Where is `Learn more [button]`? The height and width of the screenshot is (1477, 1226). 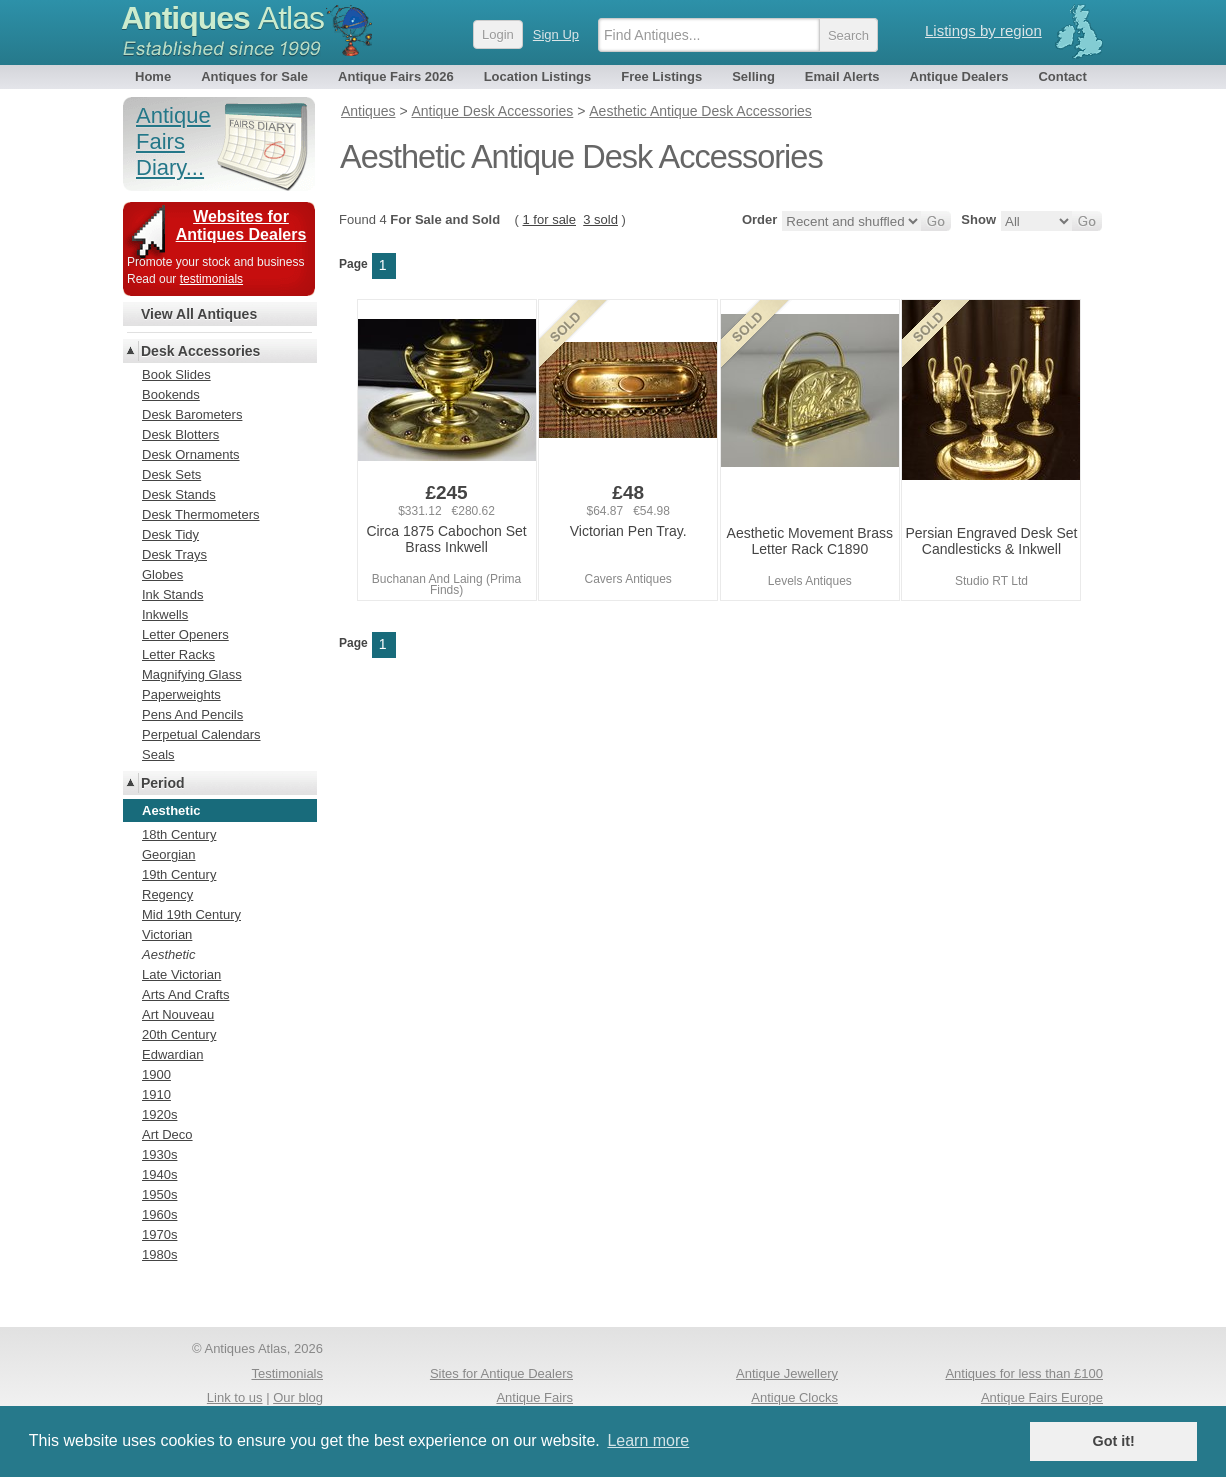
Learn more [button] is located at coordinates (648, 1440).